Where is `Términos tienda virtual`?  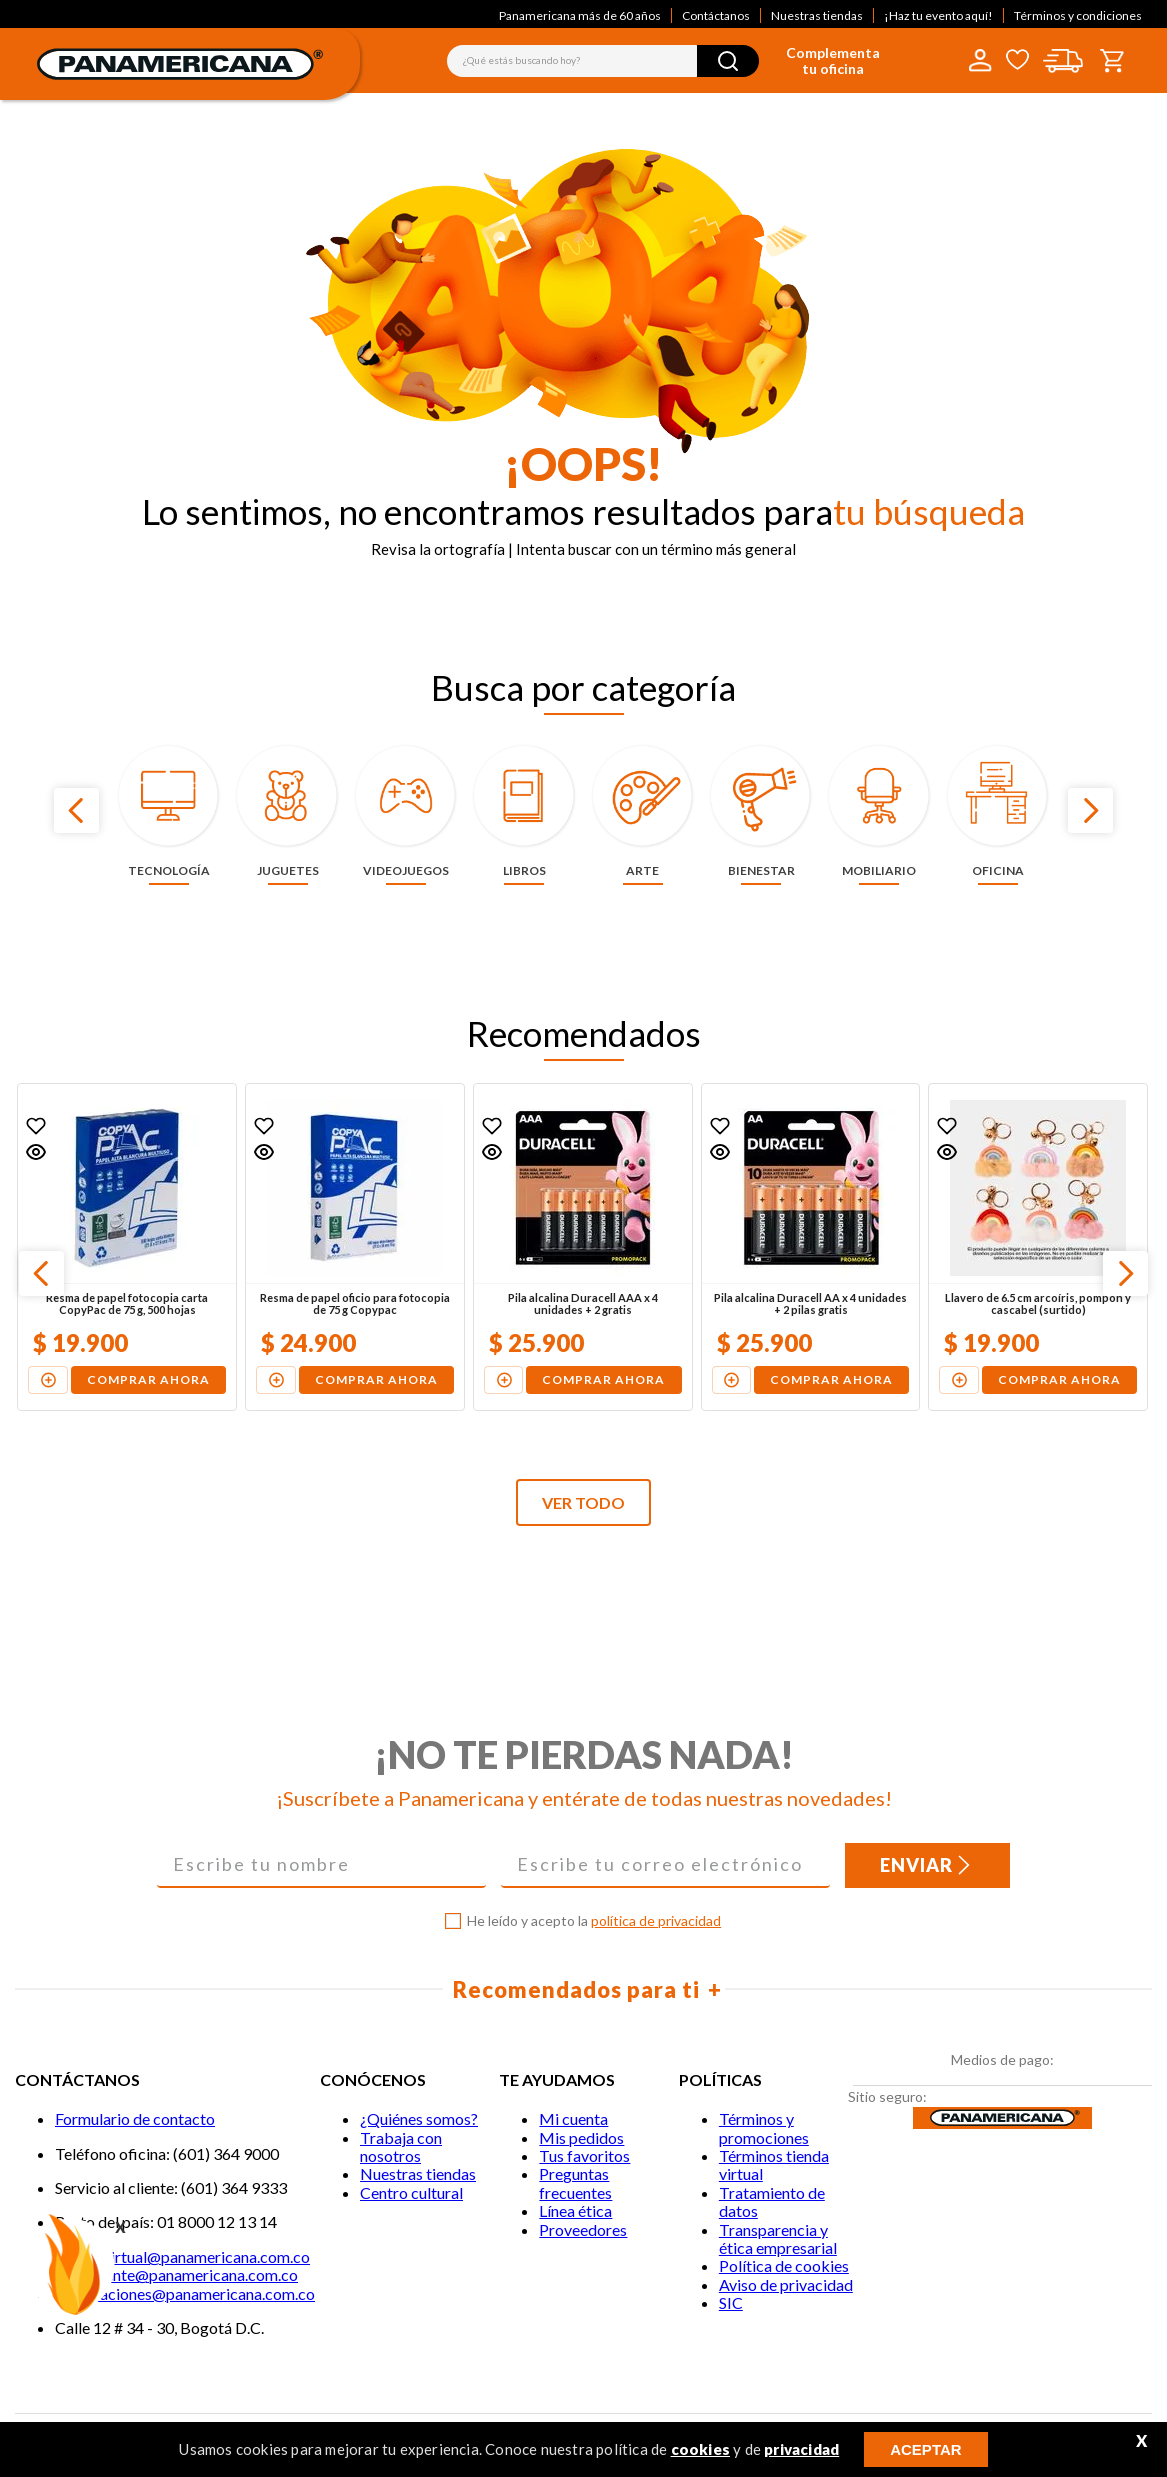 Términos tienda virtual is located at coordinates (774, 2164).